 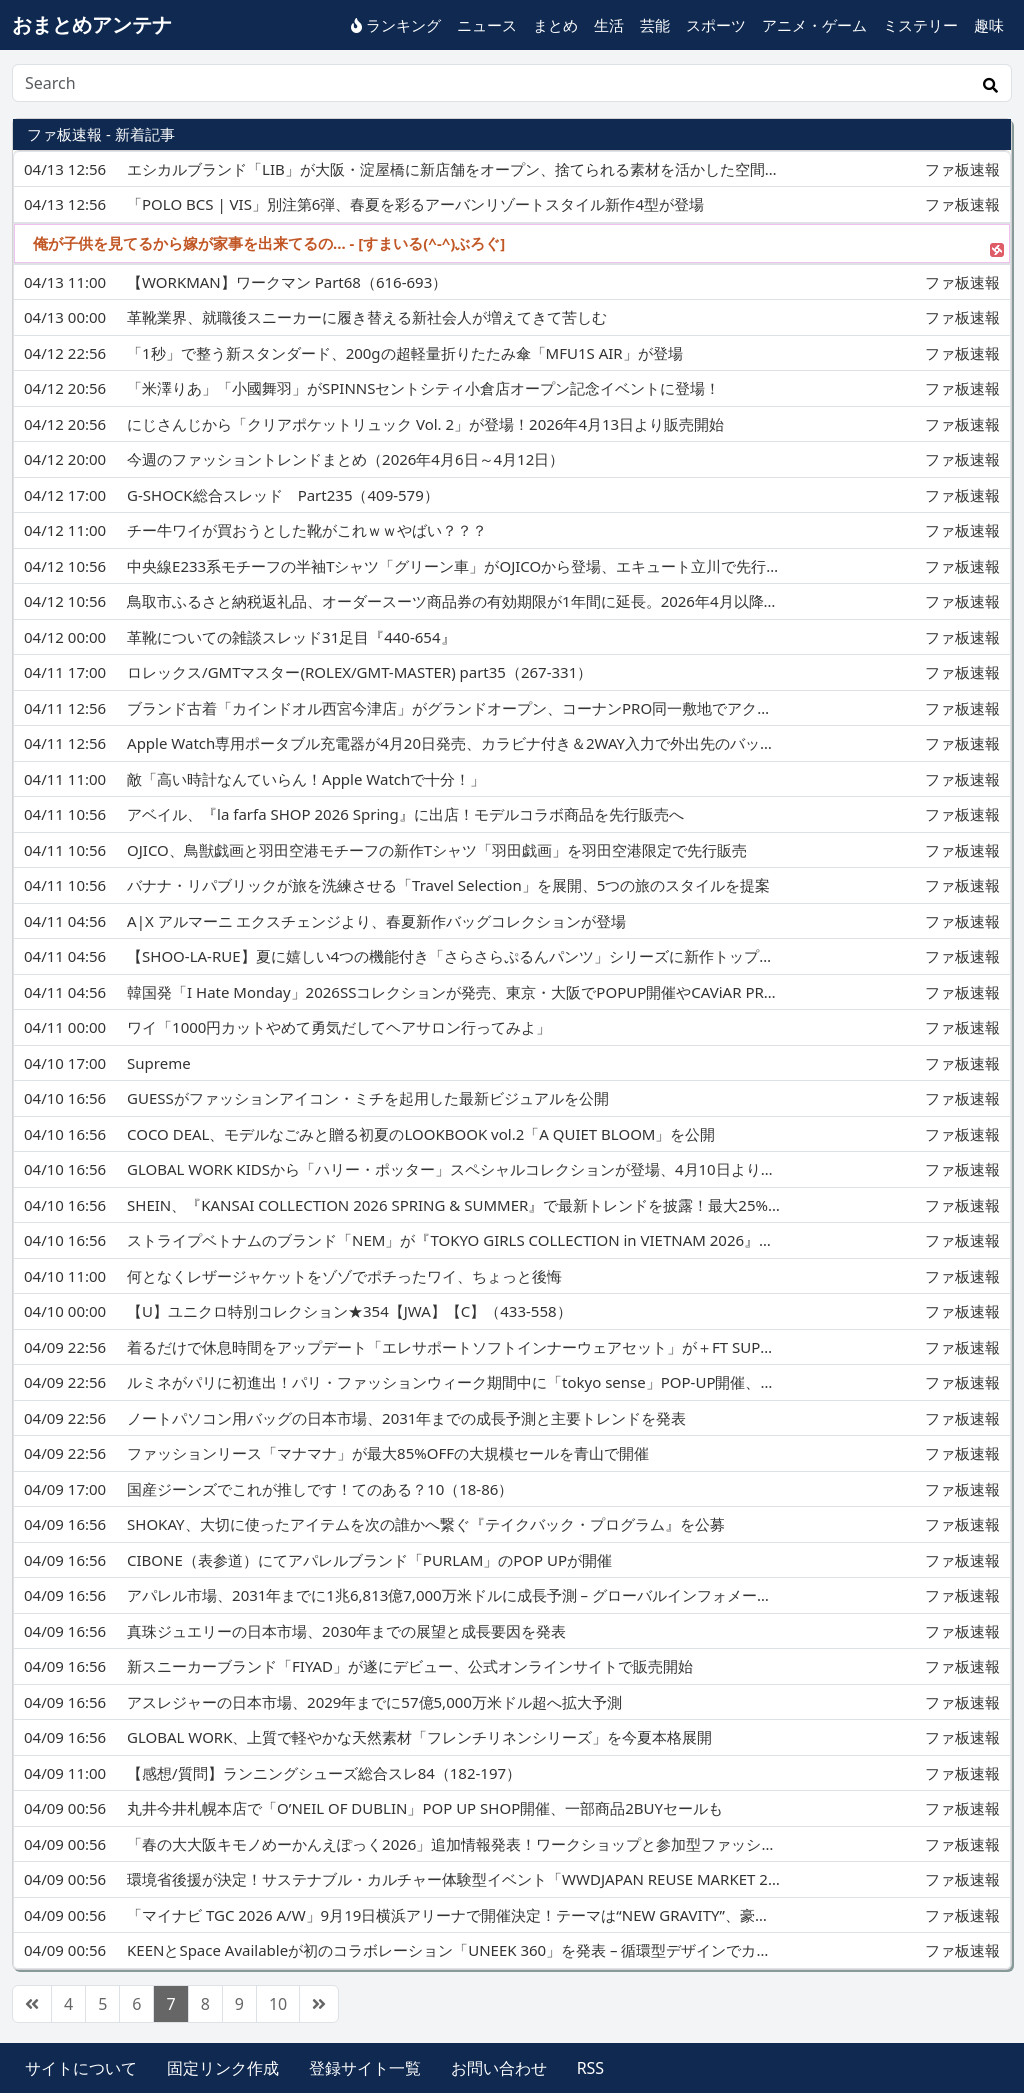 I want to click on 趣味, so click(x=989, y=25).